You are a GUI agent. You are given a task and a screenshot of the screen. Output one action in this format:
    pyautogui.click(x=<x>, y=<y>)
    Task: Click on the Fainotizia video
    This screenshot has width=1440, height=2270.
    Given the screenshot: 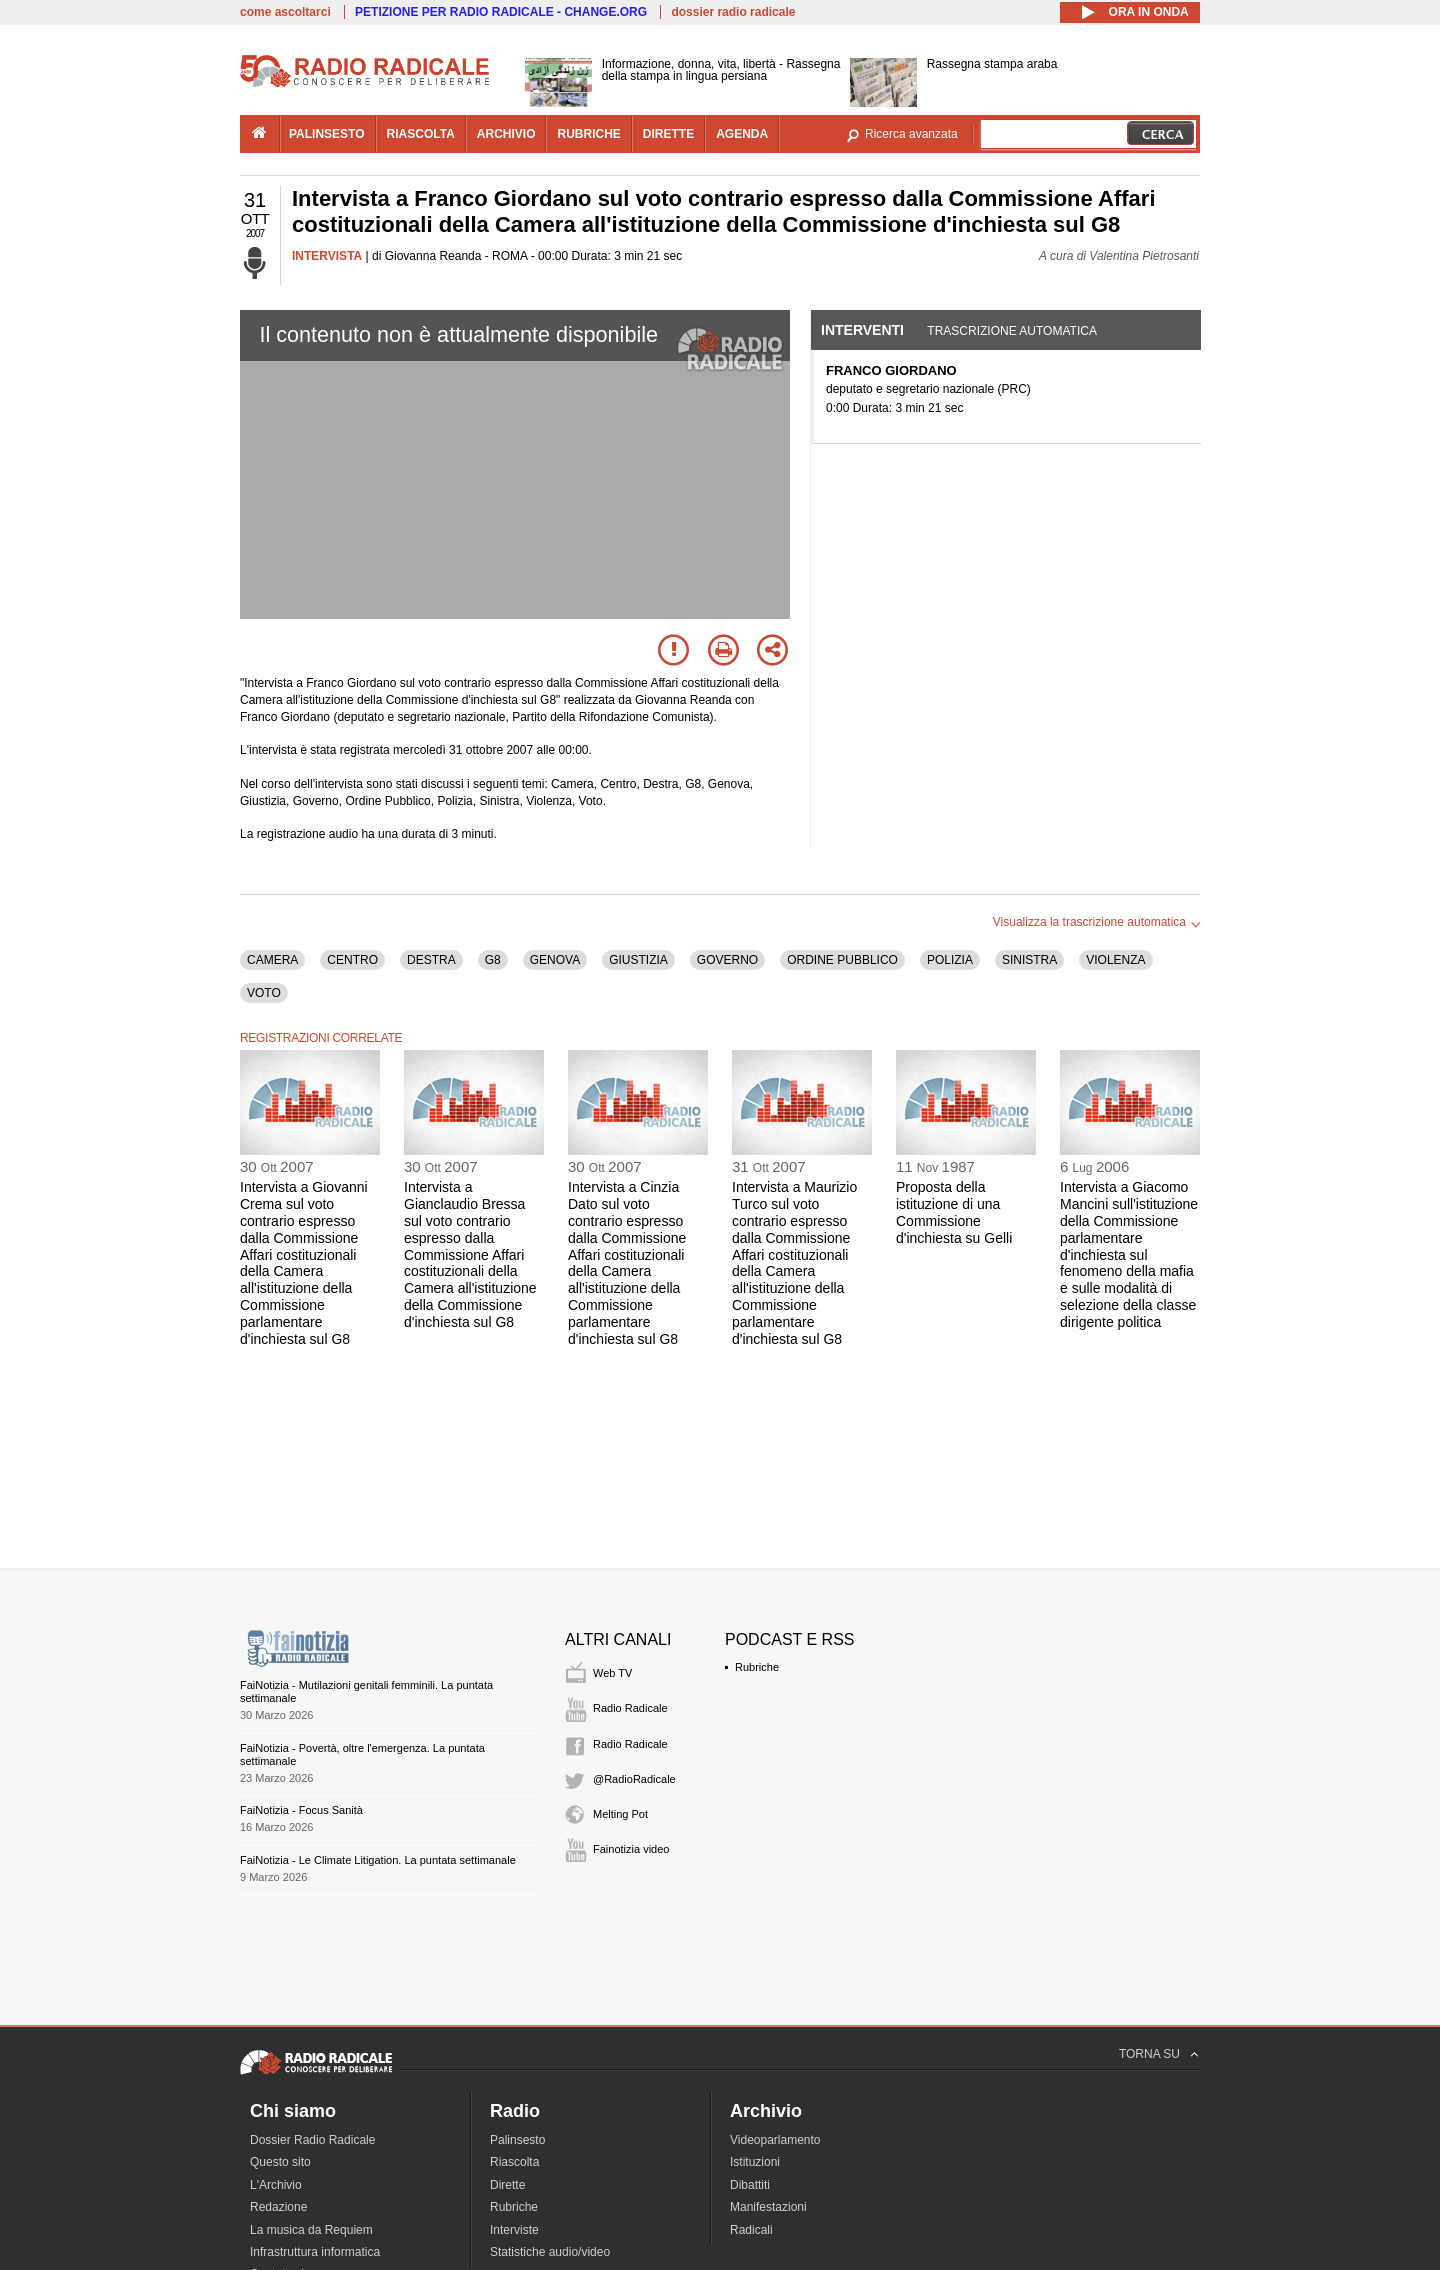 What is the action you would take?
    pyautogui.click(x=631, y=1849)
    